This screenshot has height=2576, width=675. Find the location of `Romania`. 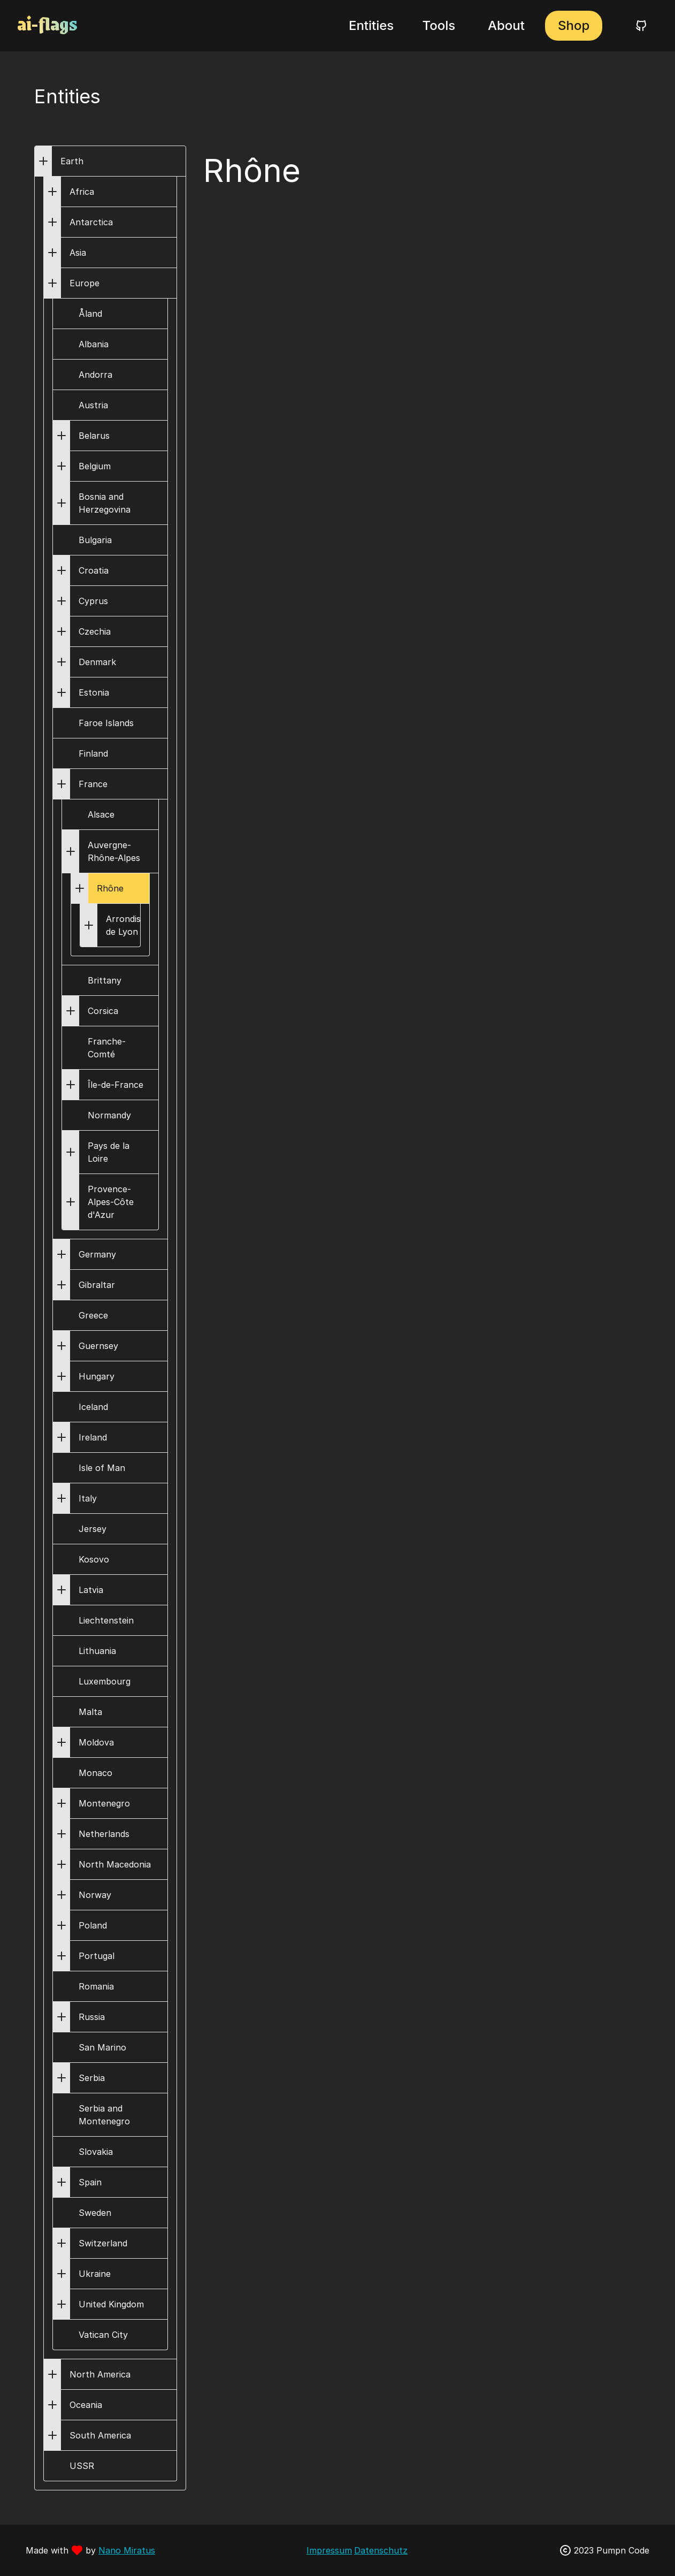

Romania is located at coordinates (96, 1986).